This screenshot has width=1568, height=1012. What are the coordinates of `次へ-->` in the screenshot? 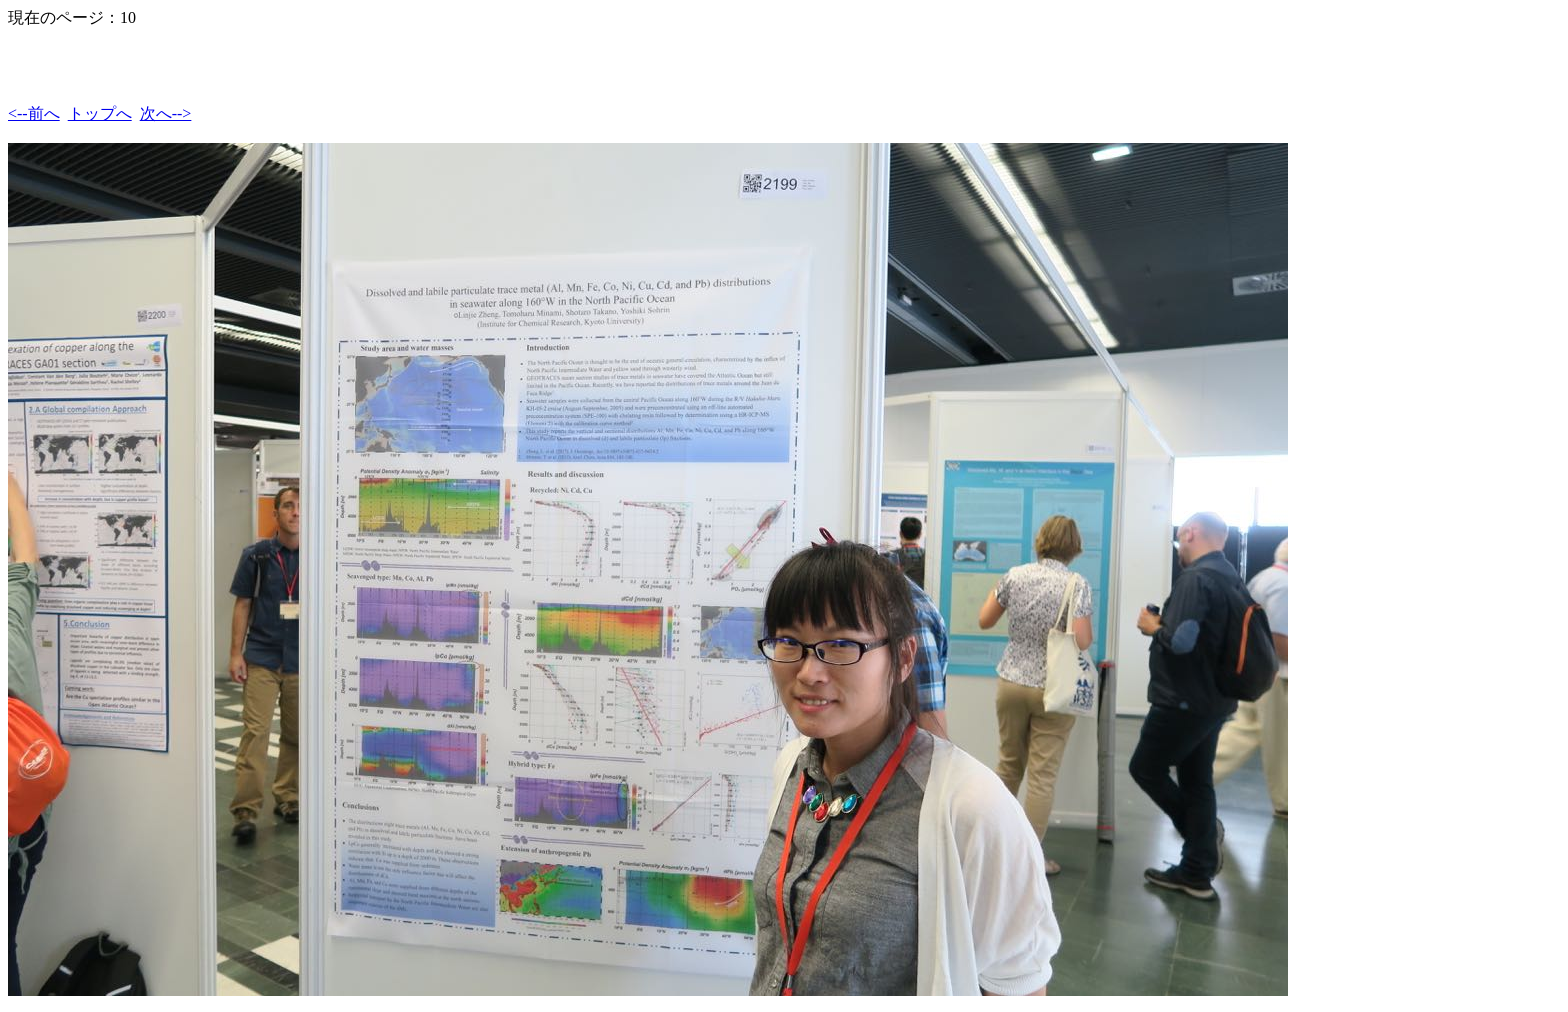 It's located at (166, 113).